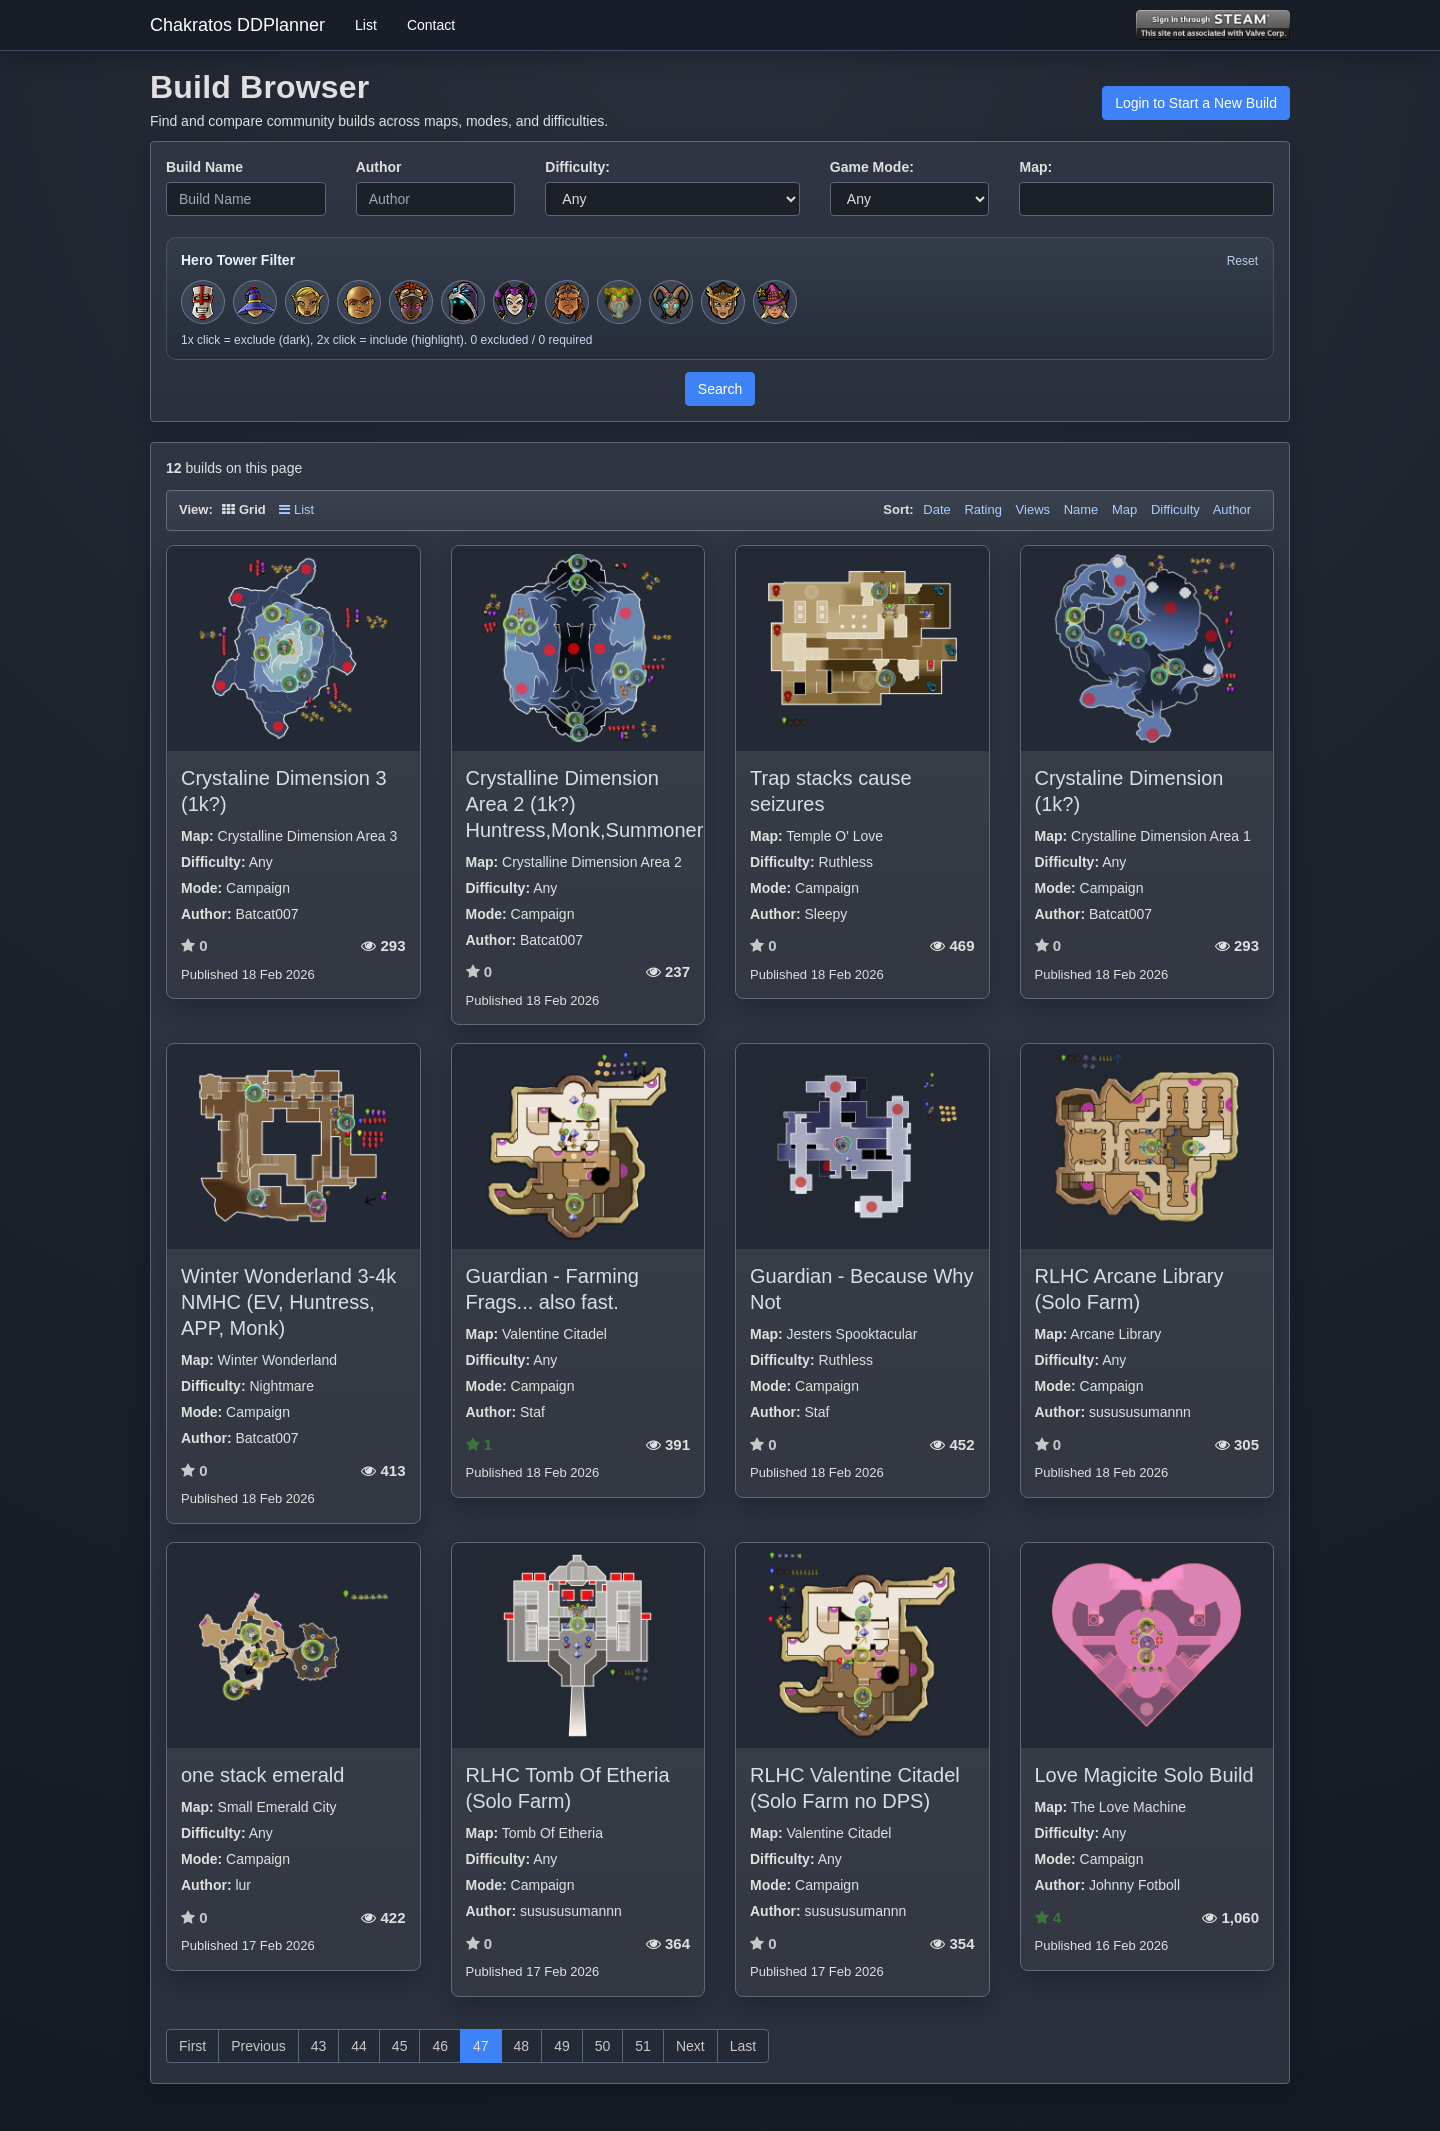  I want to click on 50, so click(603, 2046).